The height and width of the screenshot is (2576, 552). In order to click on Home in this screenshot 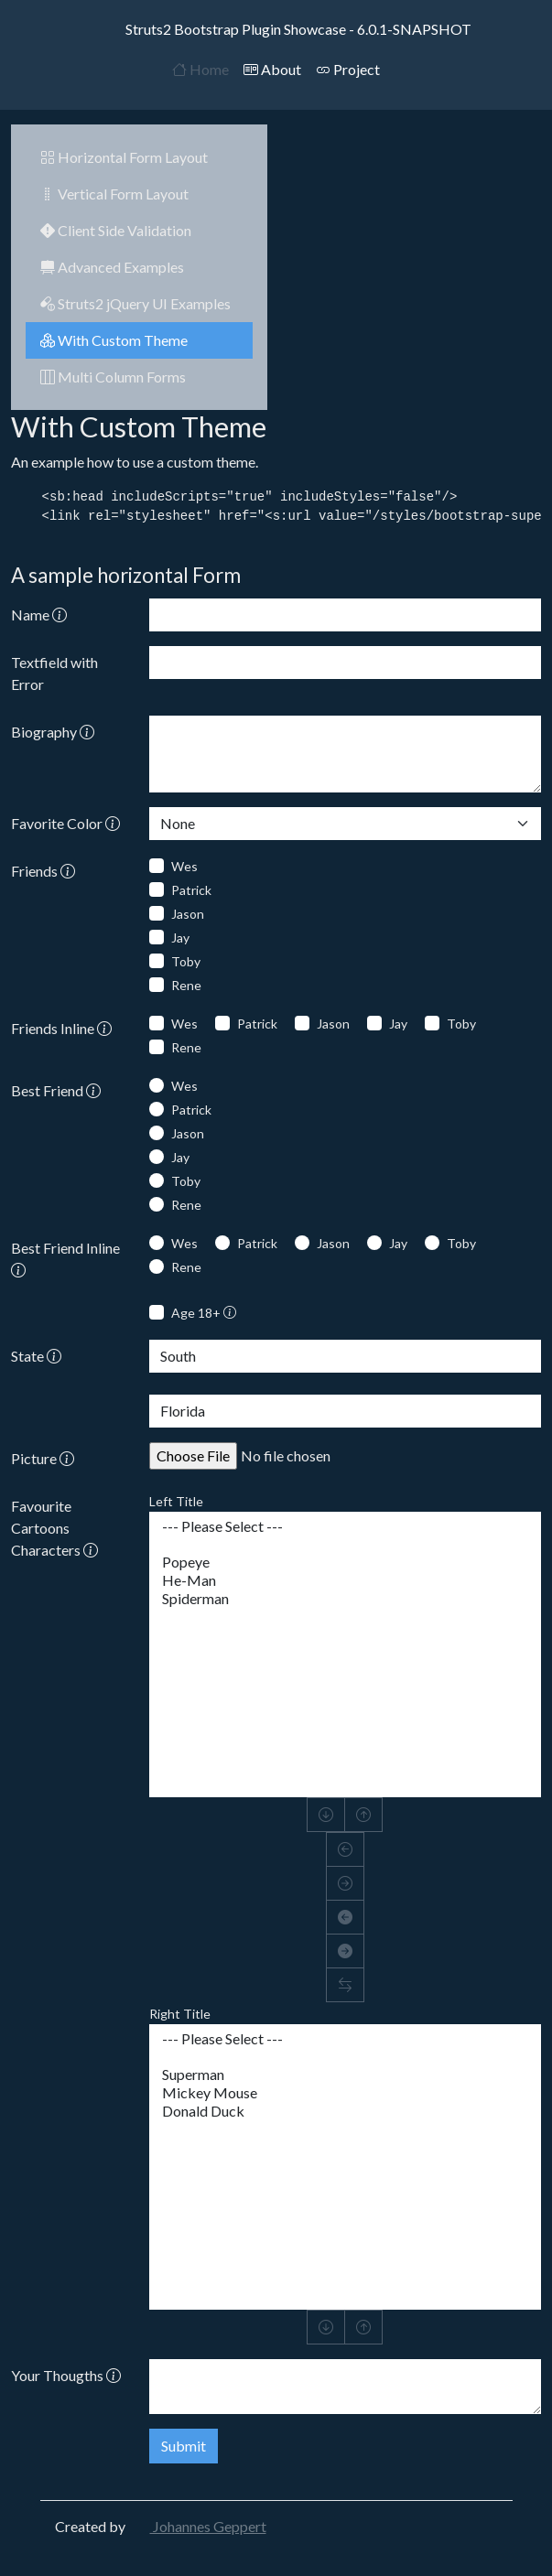, I will do `click(200, 69)`.